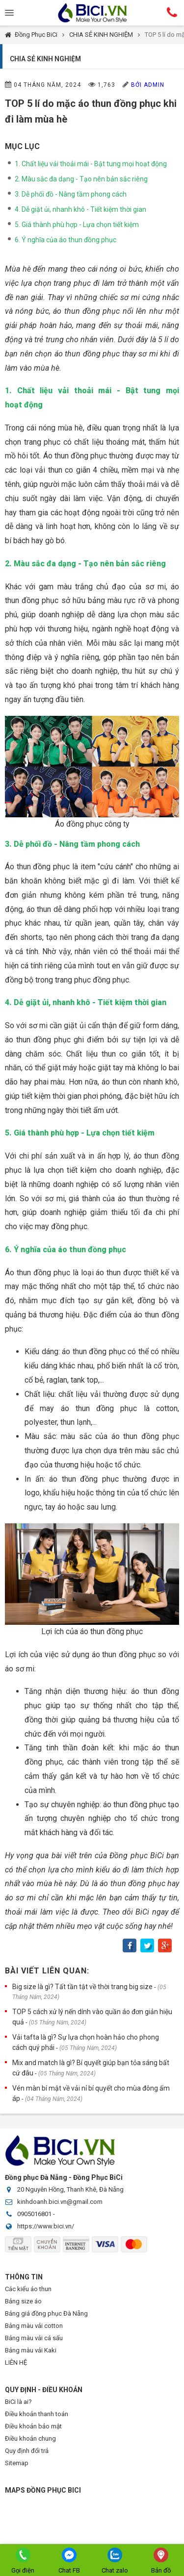  What do you see at coordinates (172, 12) in the screenshot?
I see `Hotline:` at bounding box center [172, 12].